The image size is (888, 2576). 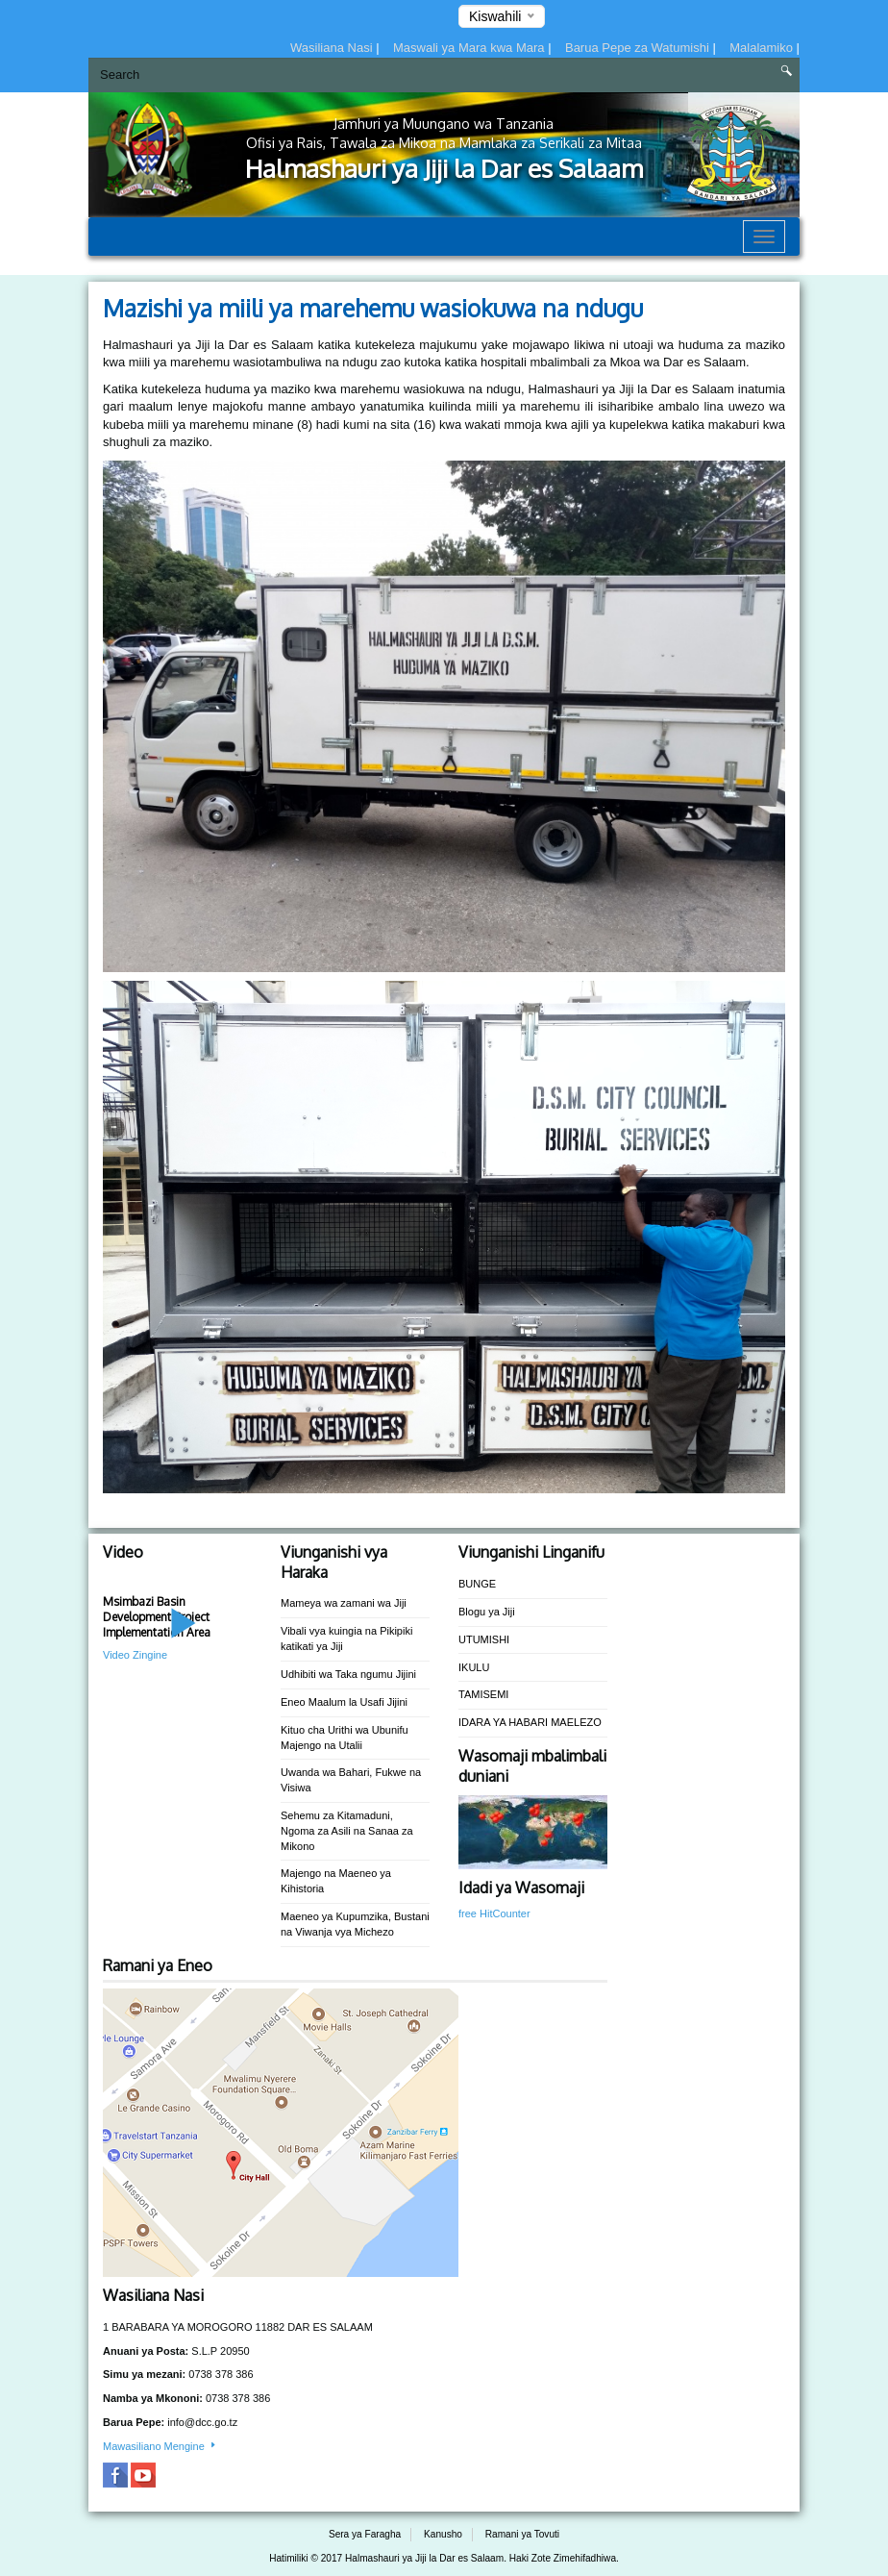 I want to click on free HitCounter, so click(x=494, y=1913).